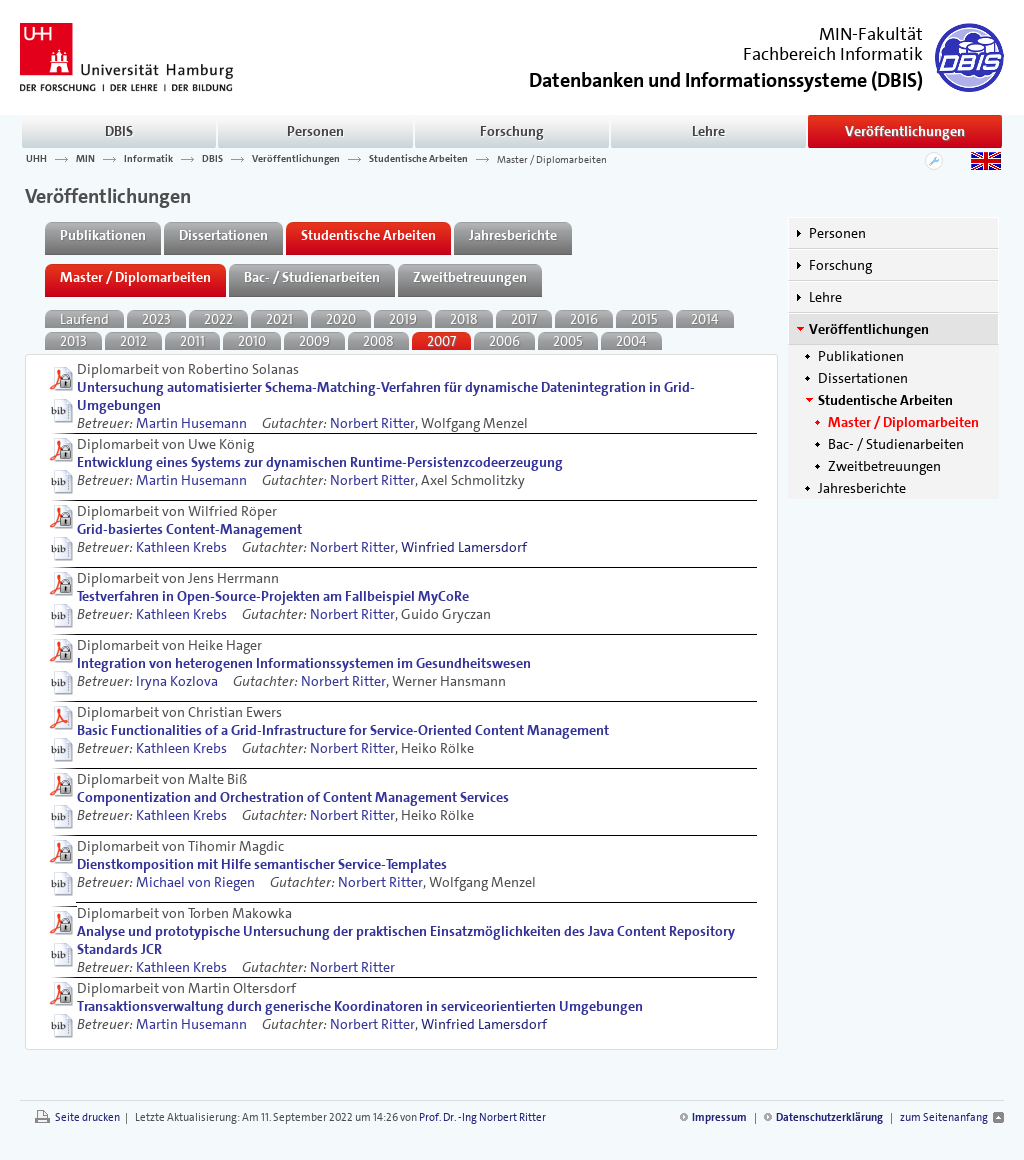  I want to click on Norbert Ritter, so click(372, 423).